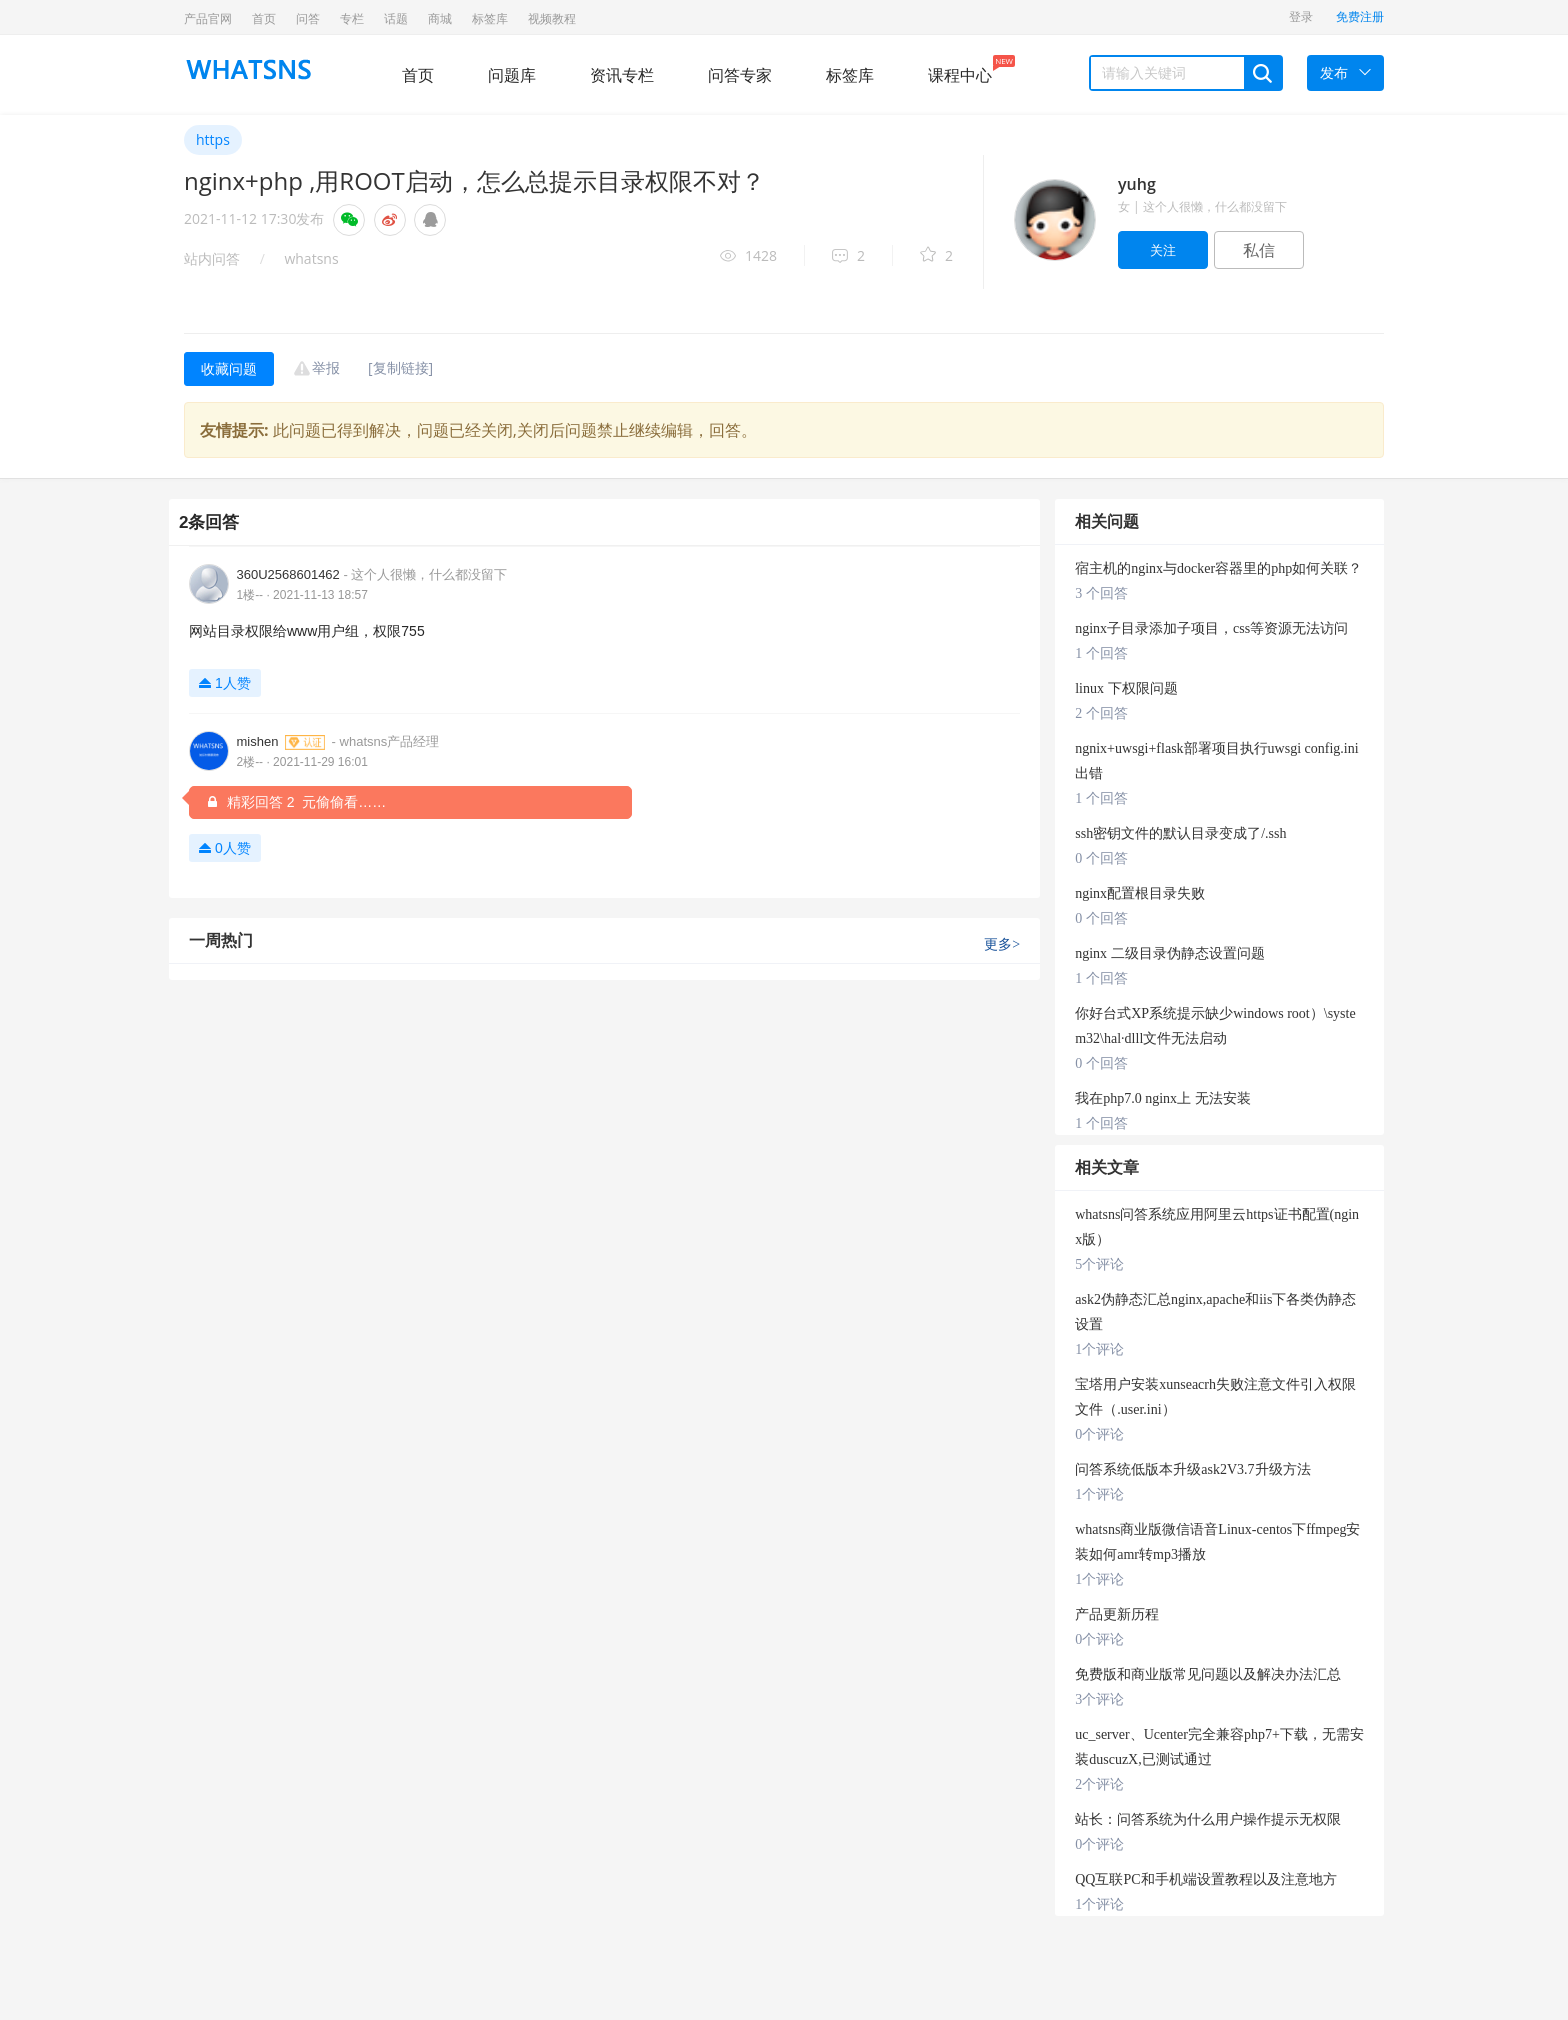 The image size is (1568, 2020). What do you see at coordinates (748, 256) in the screenshot?
I see `1428` at bounding box center [748, 256].